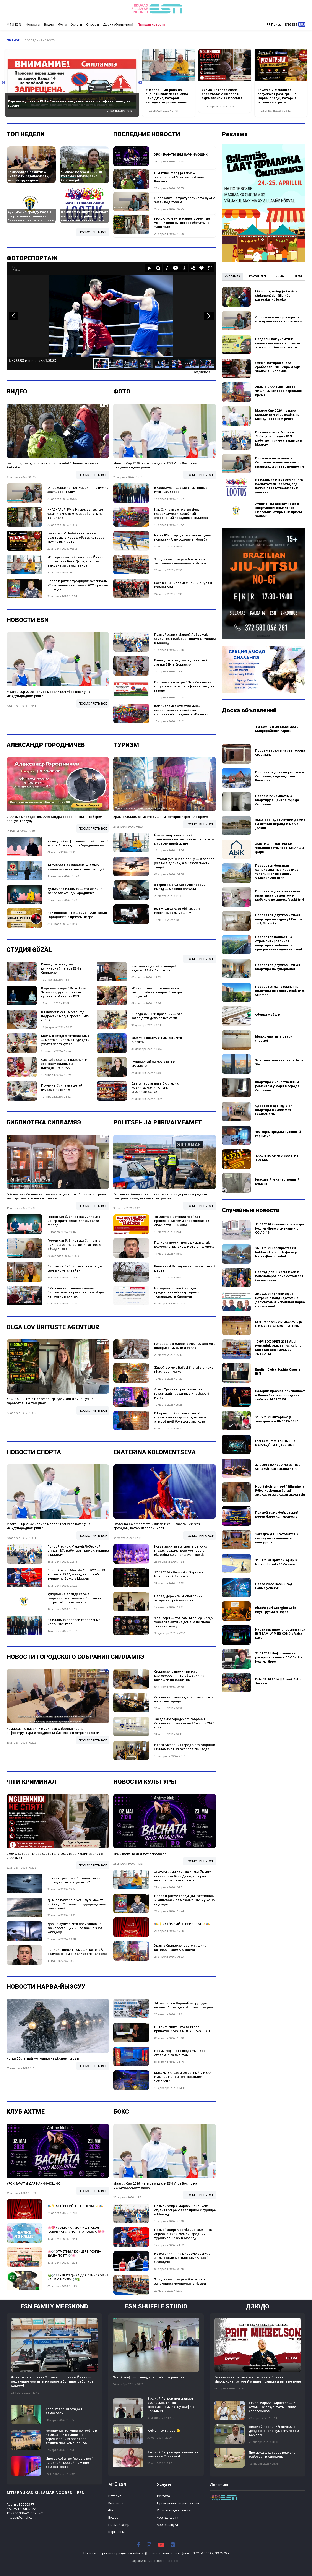 The height and width of the screenshot is (2576, 312). Describe the element at coordinates (275, 1586) in the screenshot. I see `Нарва 2025: Новый год — новые успехи!` at that location.